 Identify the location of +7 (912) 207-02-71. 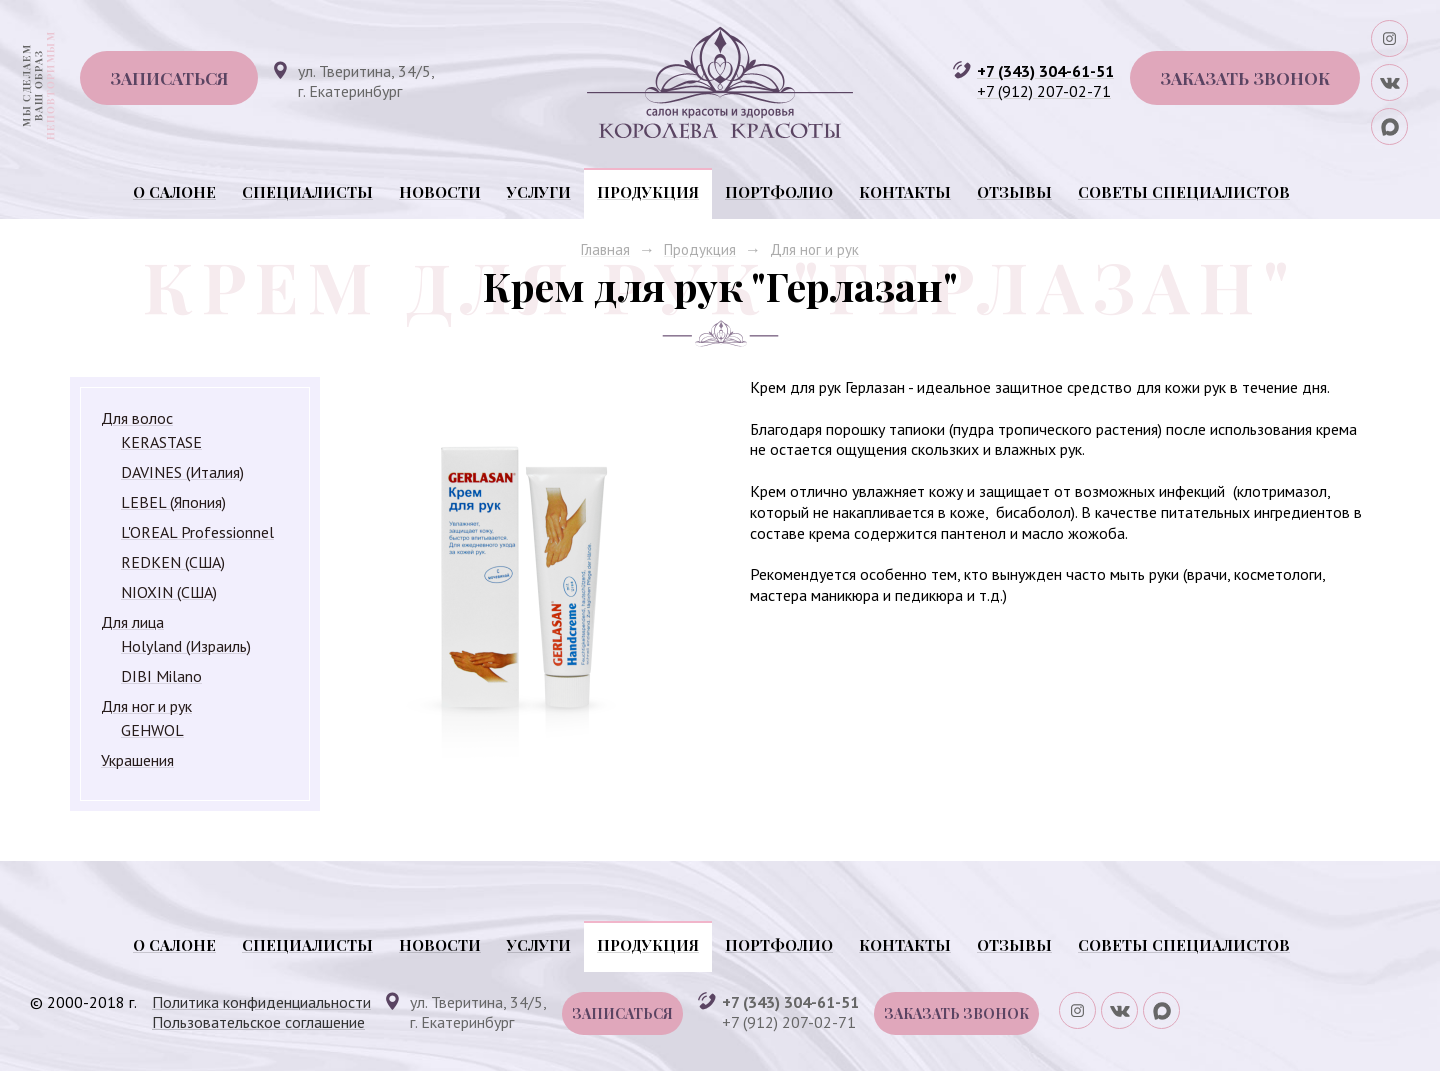
(1044, 91).